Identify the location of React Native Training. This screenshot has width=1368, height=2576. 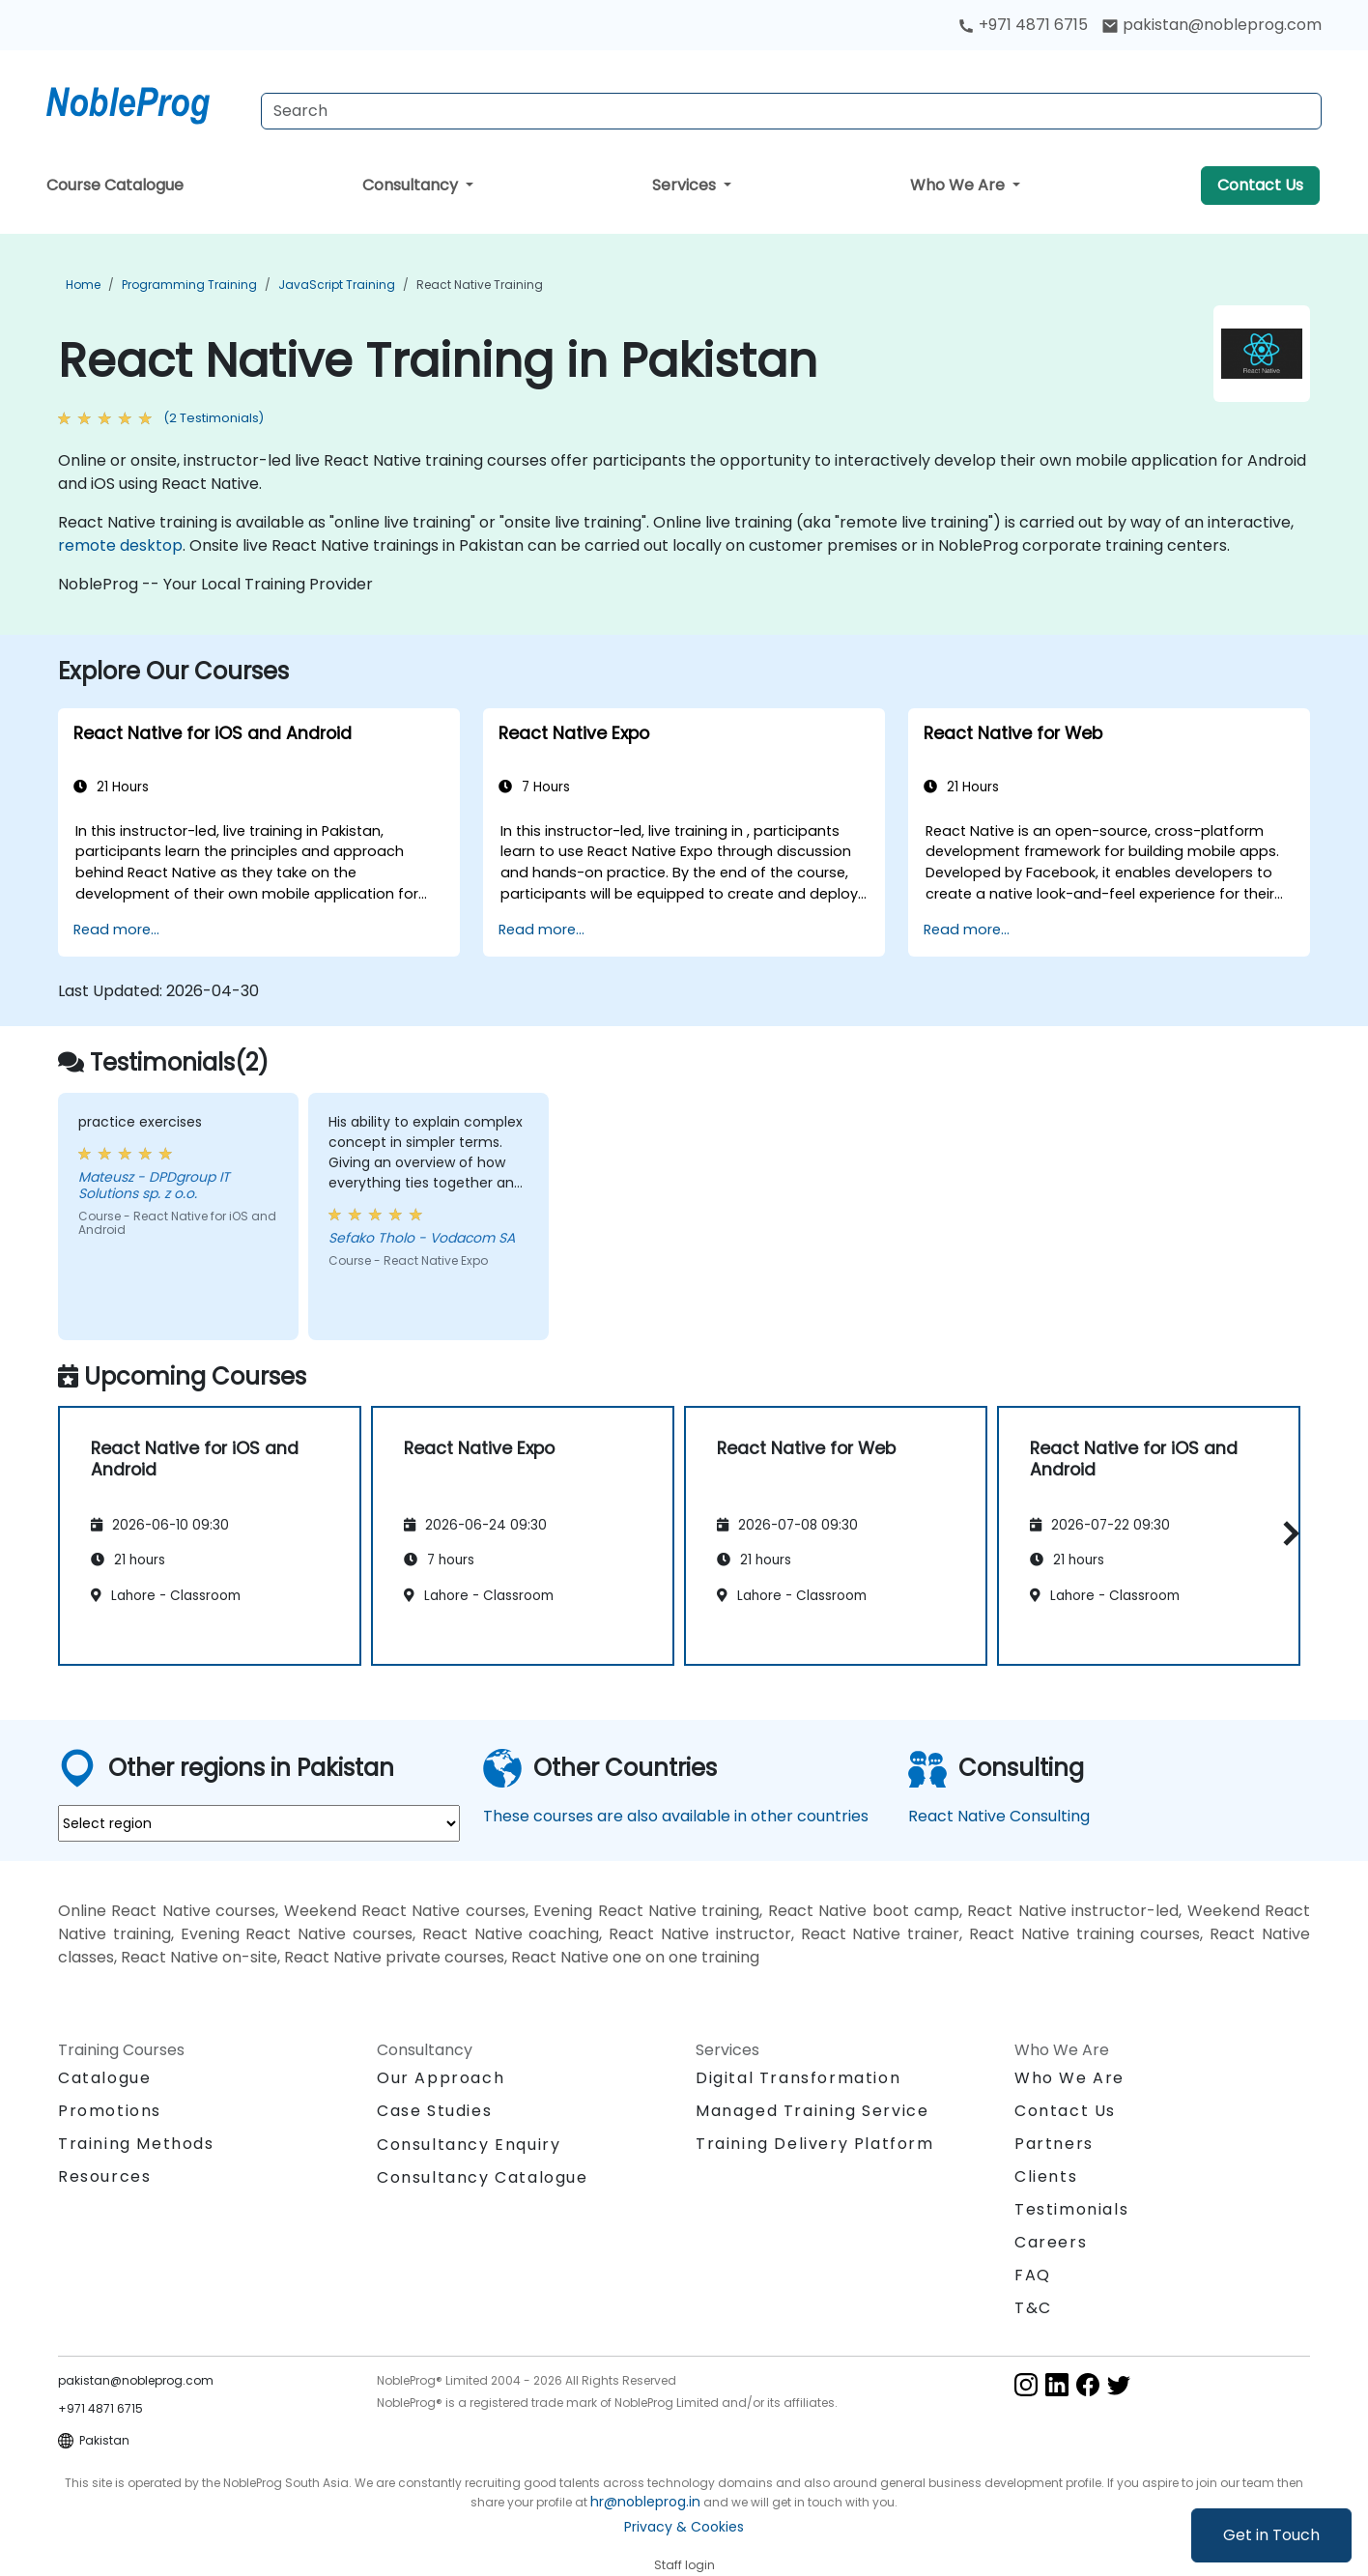
(479, 284).